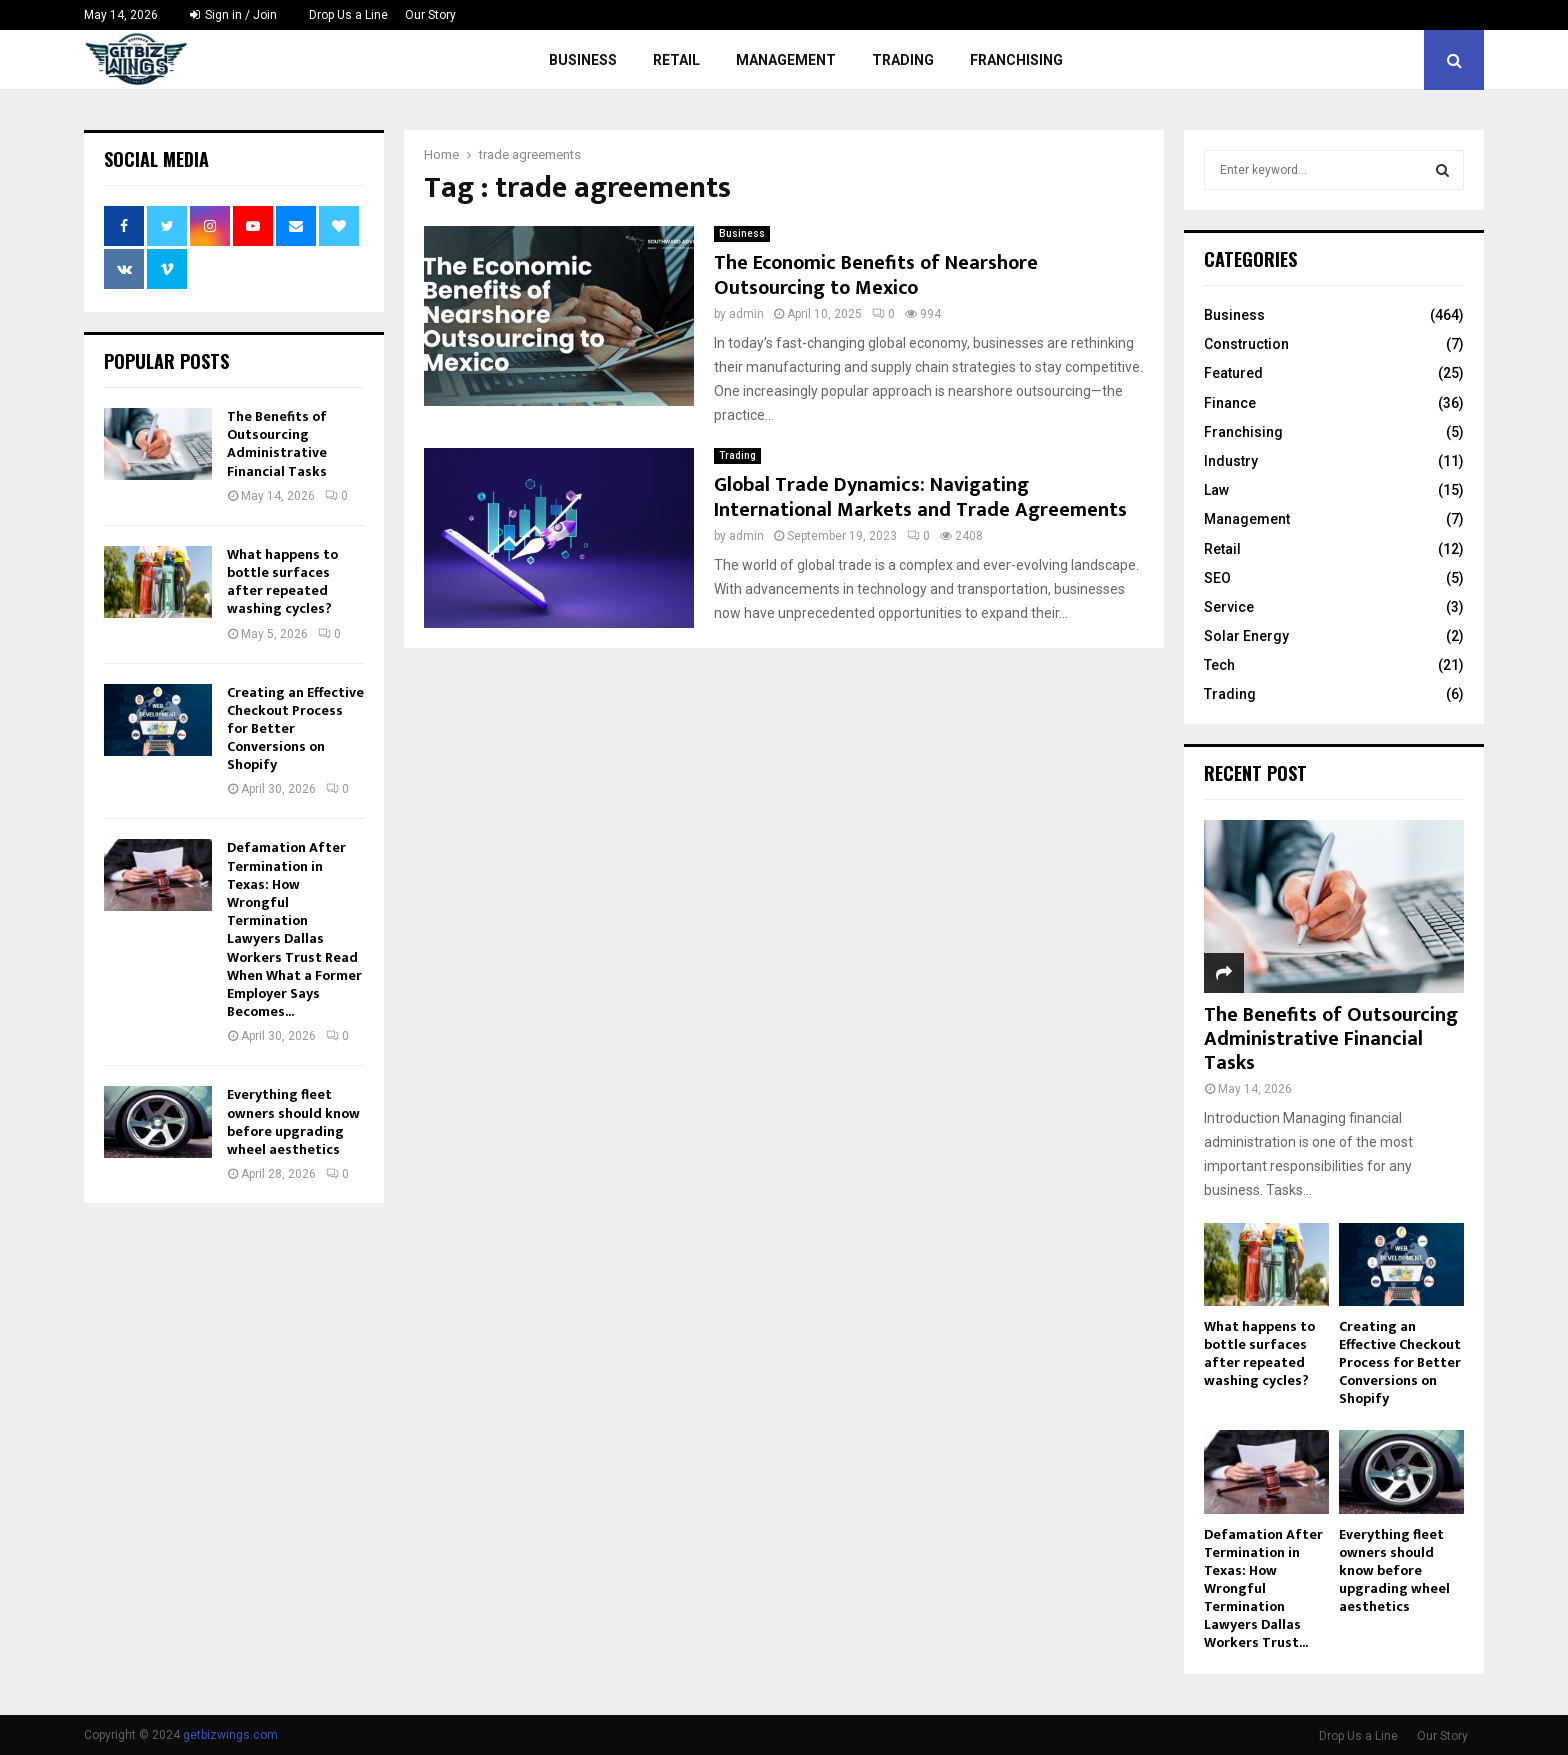 This screenshot has width=1568, height=1755. I want to click on Law, so click(1216, 490).